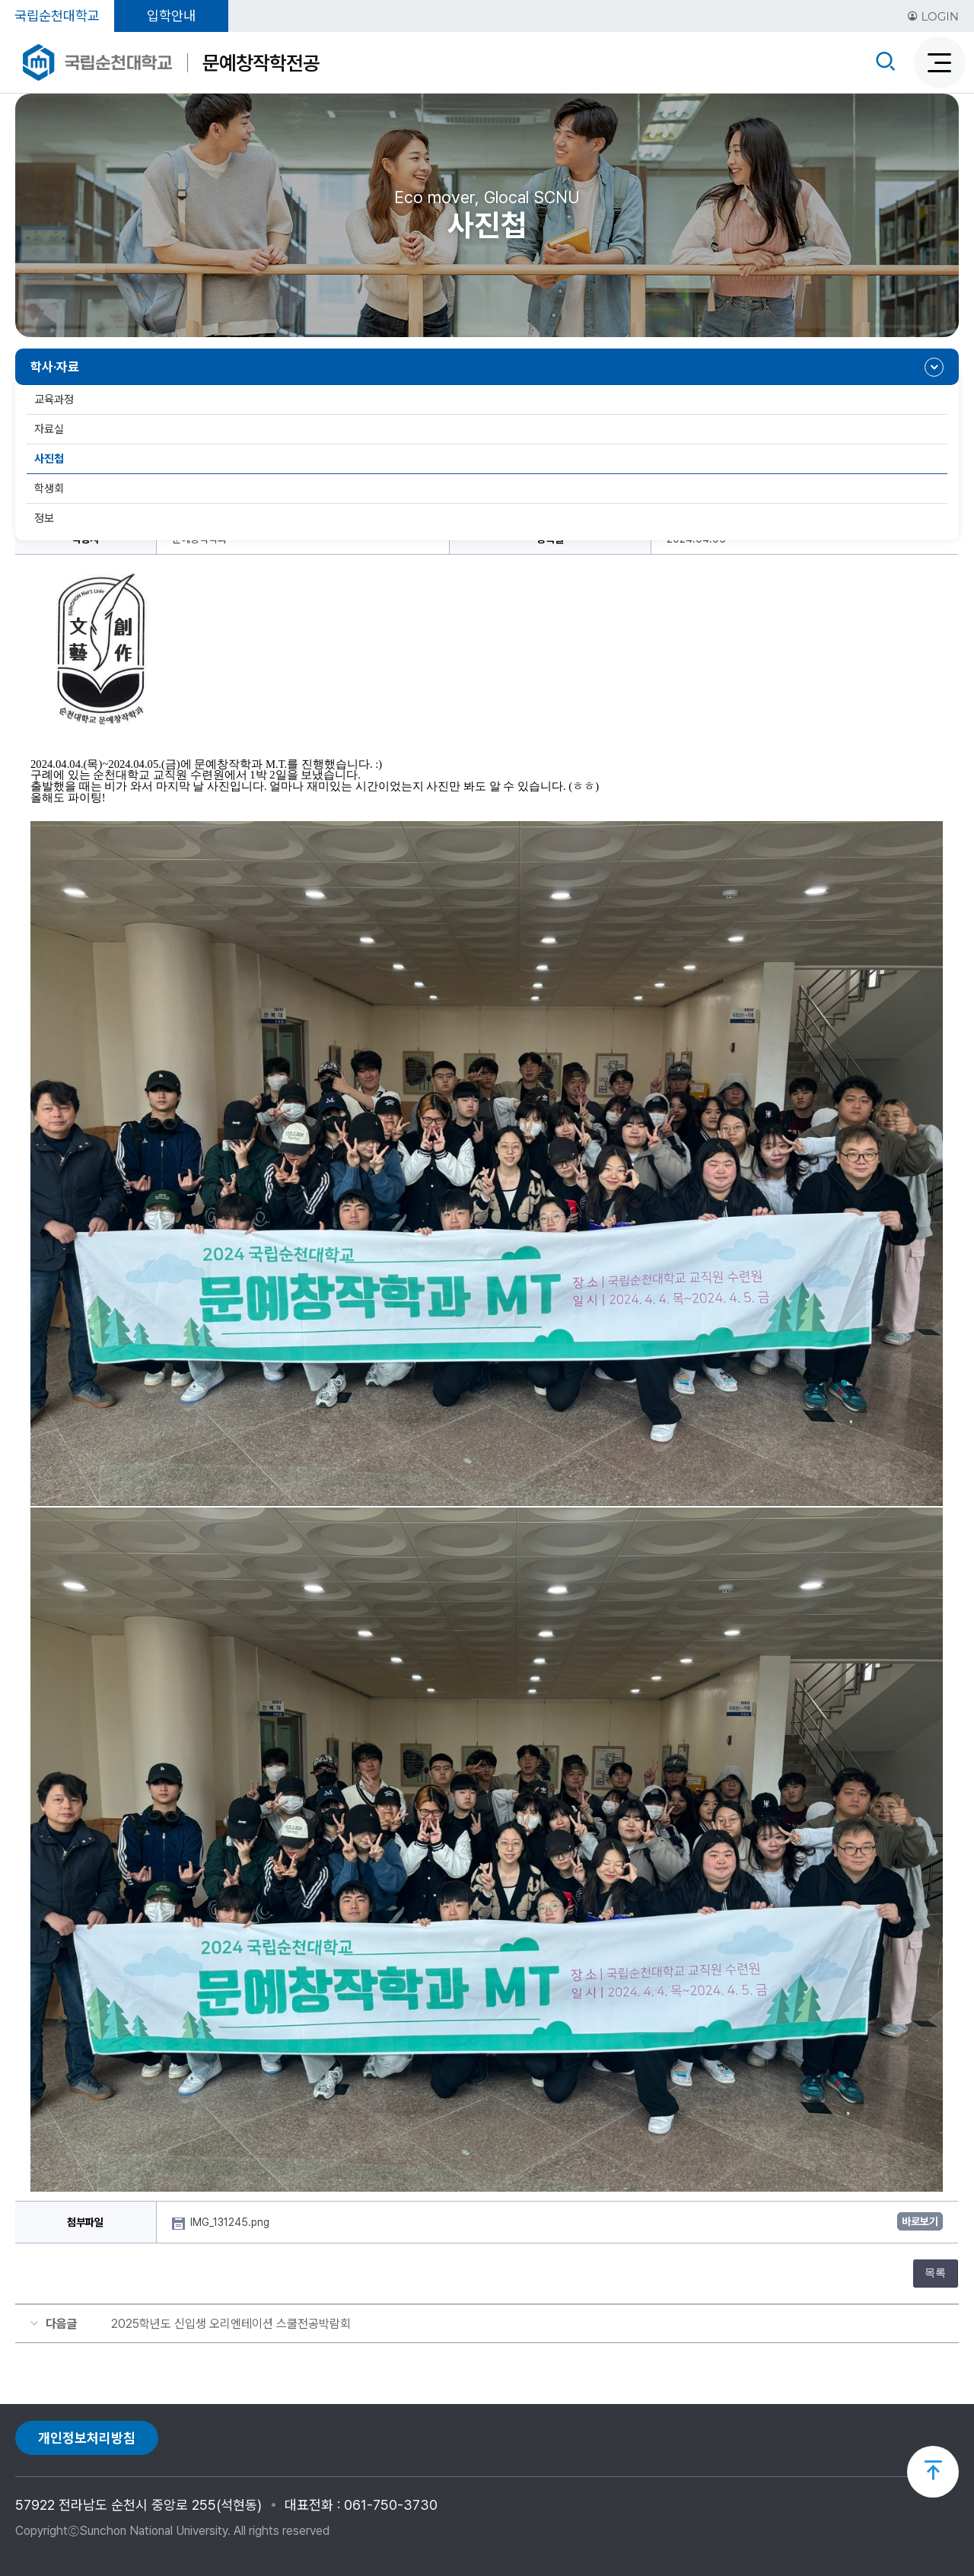  I want to click on 입학안내, so click(171, 16).